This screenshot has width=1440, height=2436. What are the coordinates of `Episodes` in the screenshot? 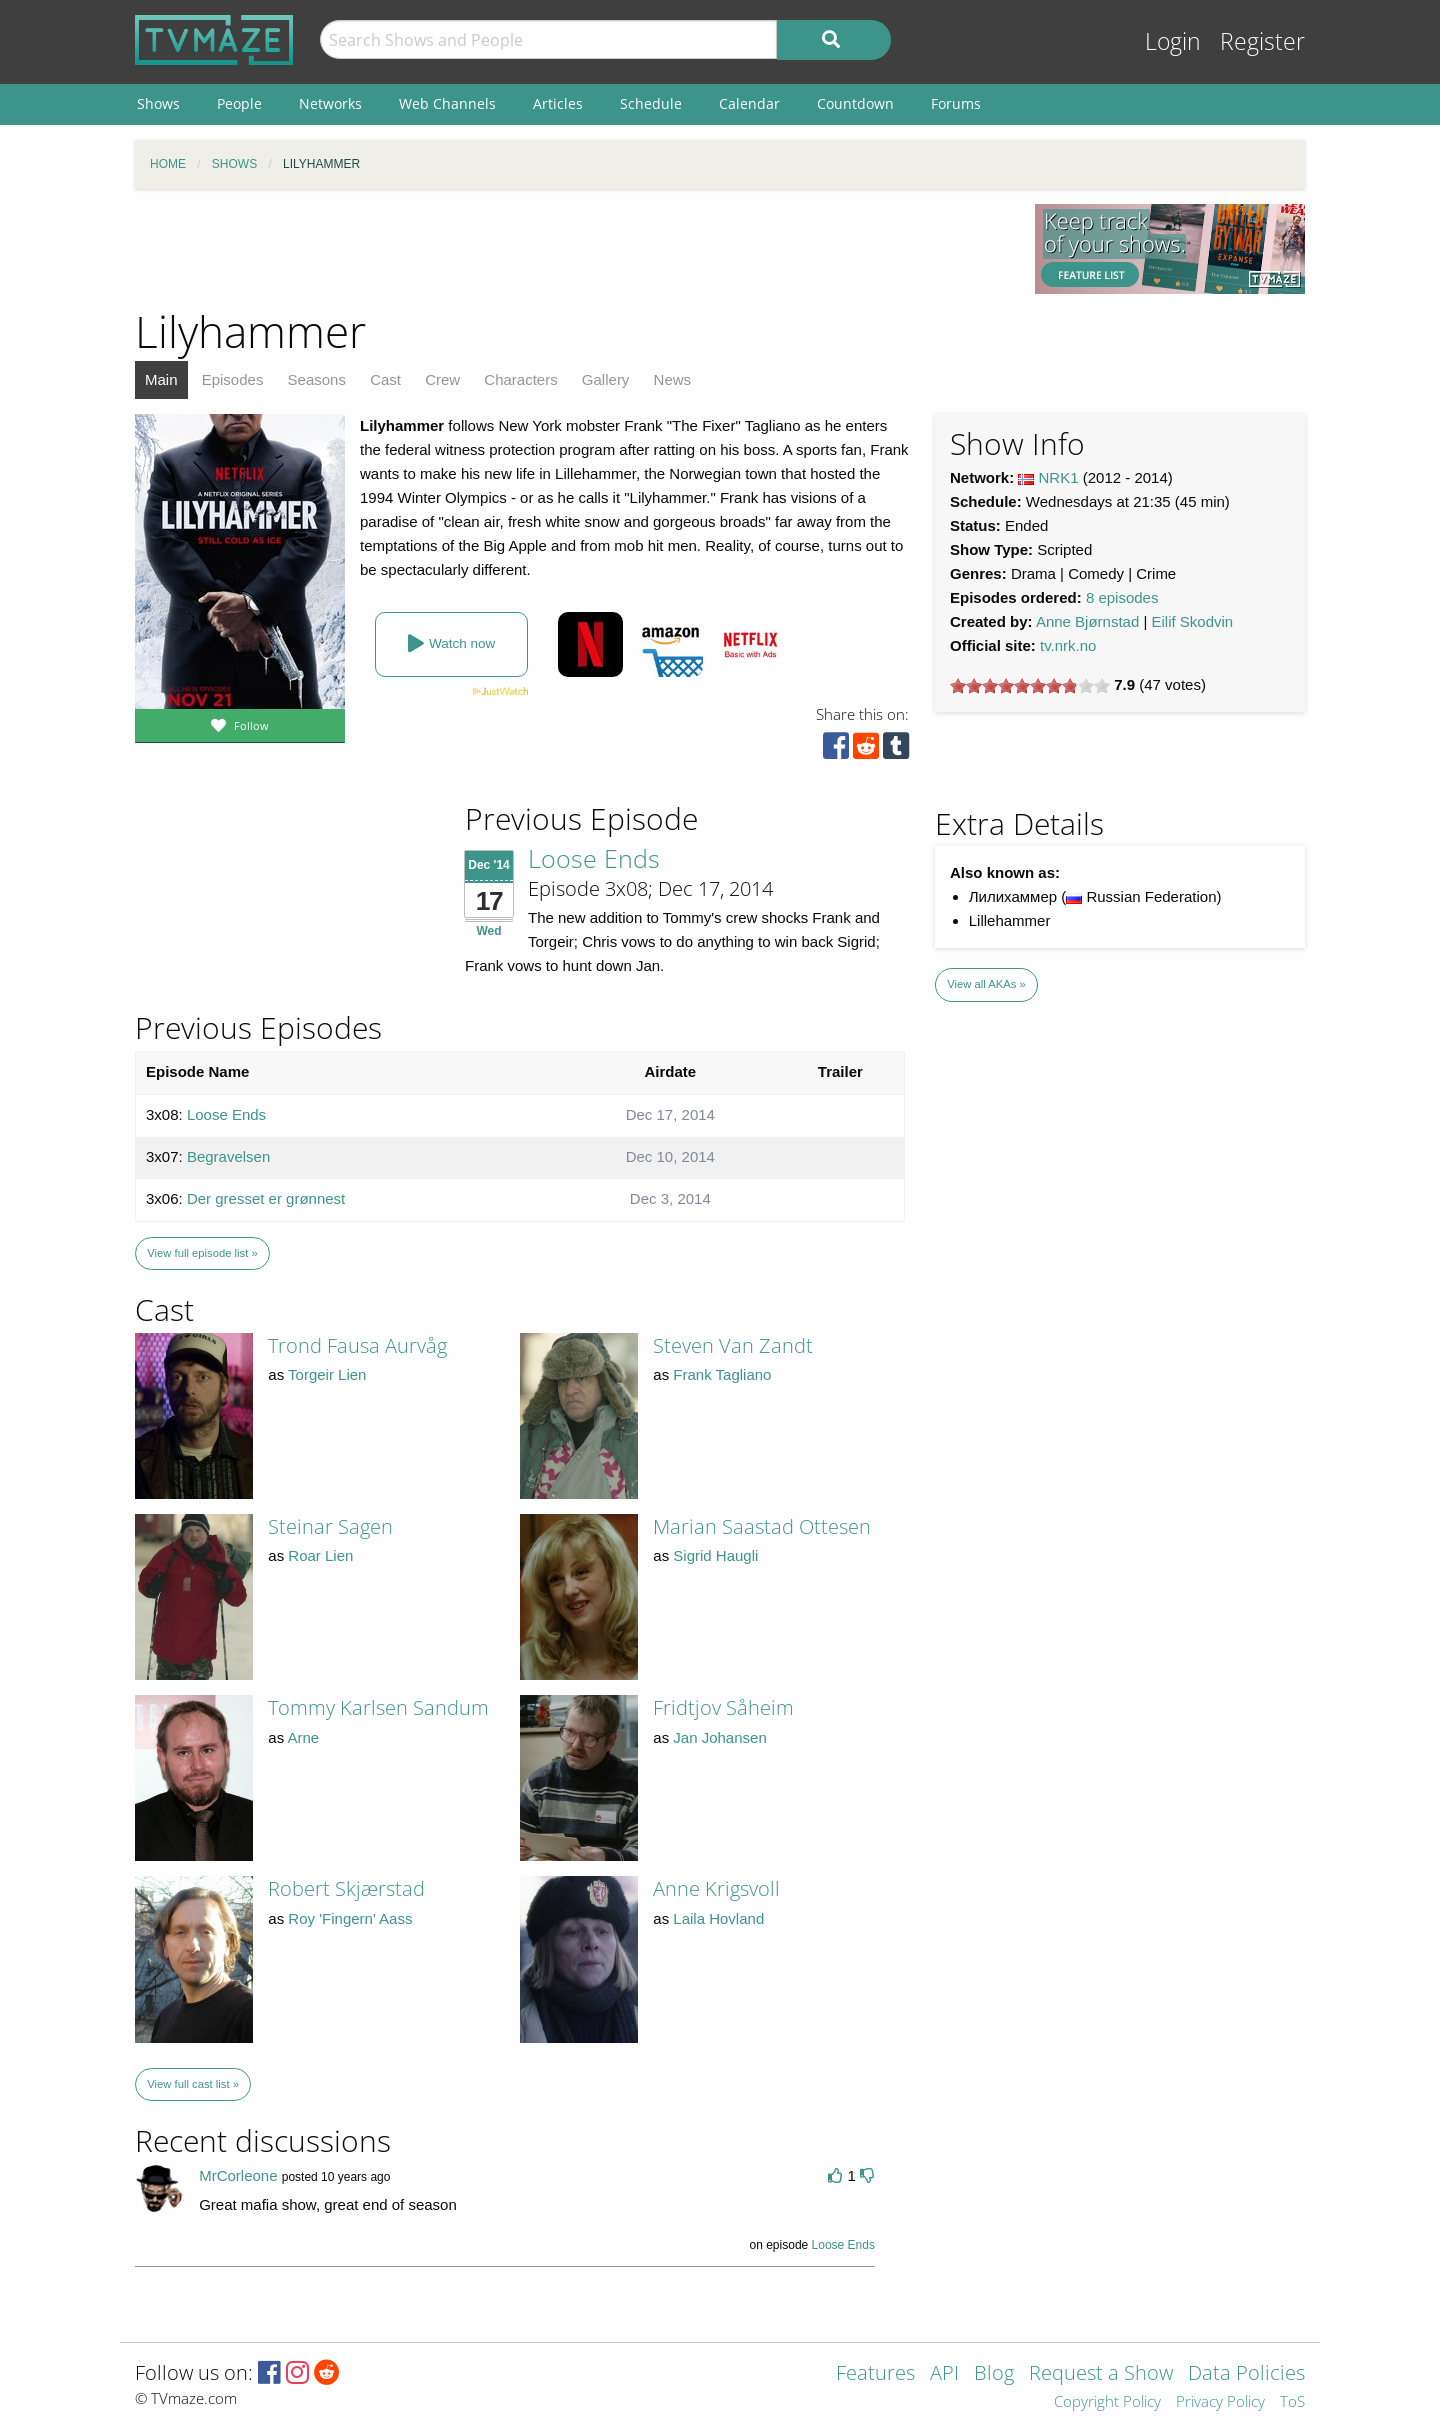 It's located at (233, 379).